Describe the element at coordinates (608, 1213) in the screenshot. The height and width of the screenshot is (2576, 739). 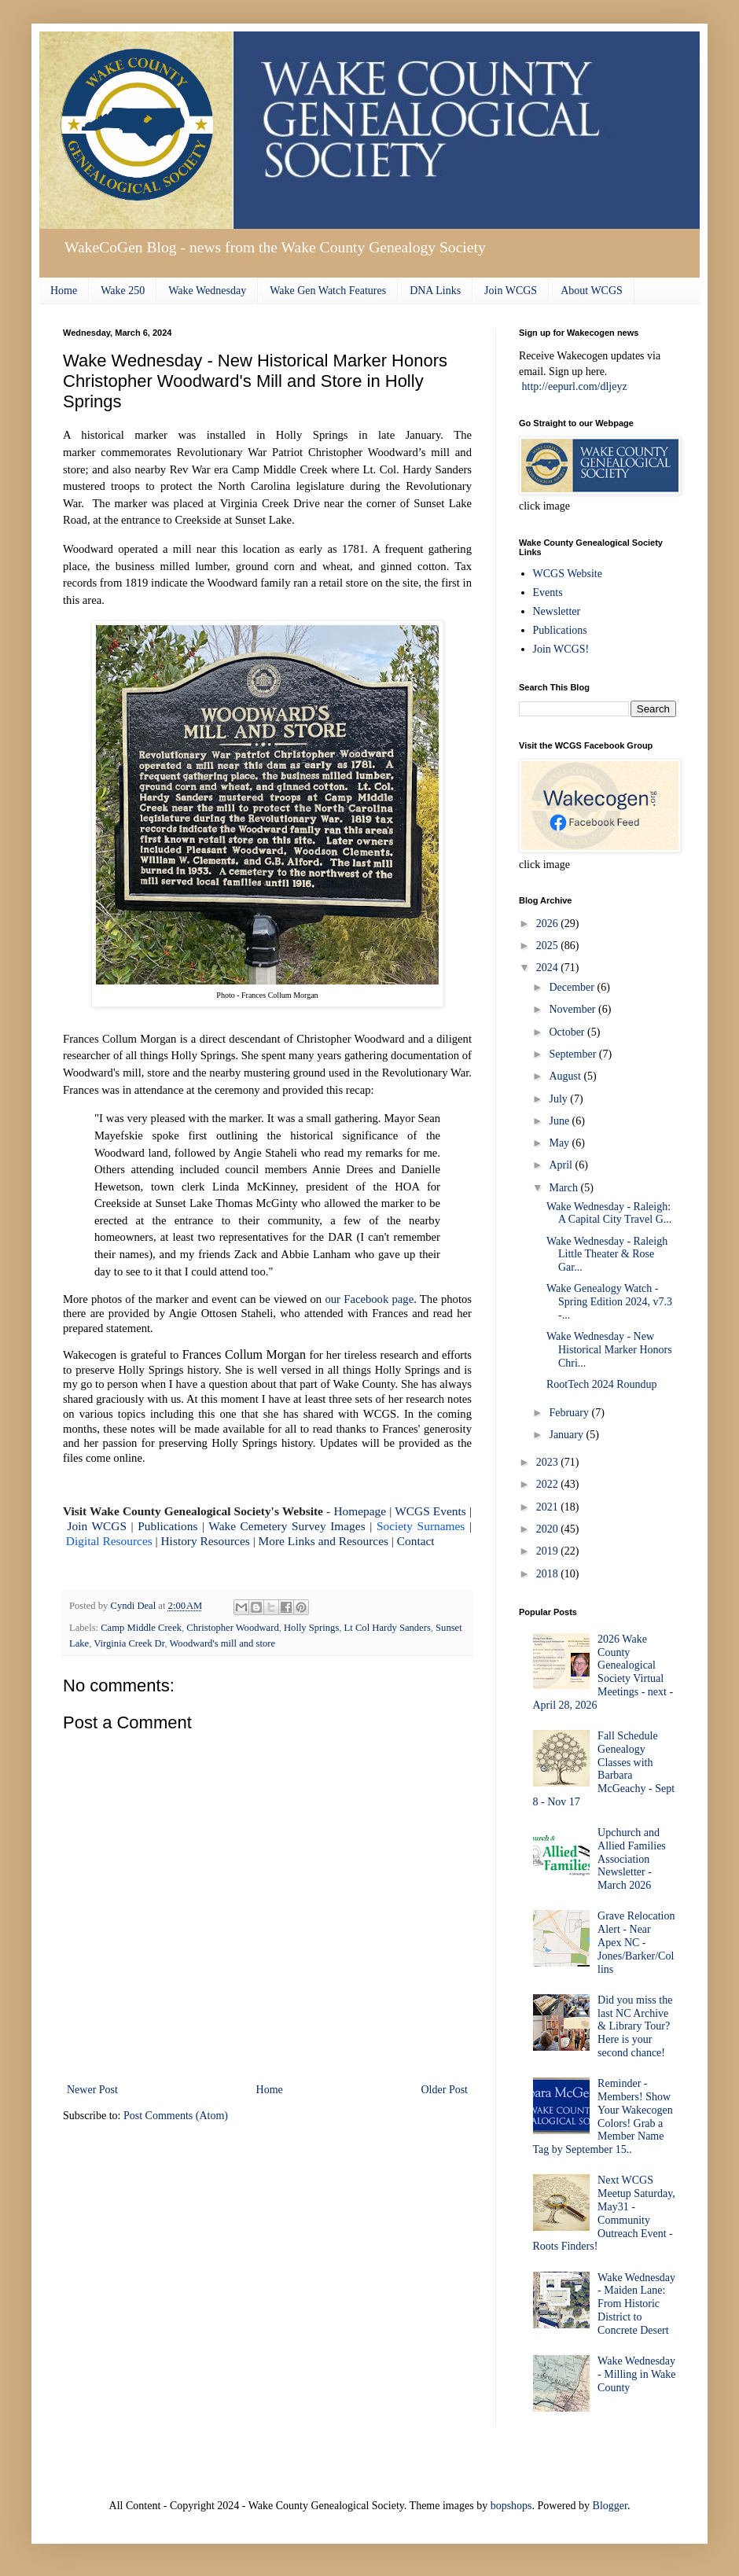
I see `Wake Wednesday - Raleigh: A Capital City Travel G...` at that location.